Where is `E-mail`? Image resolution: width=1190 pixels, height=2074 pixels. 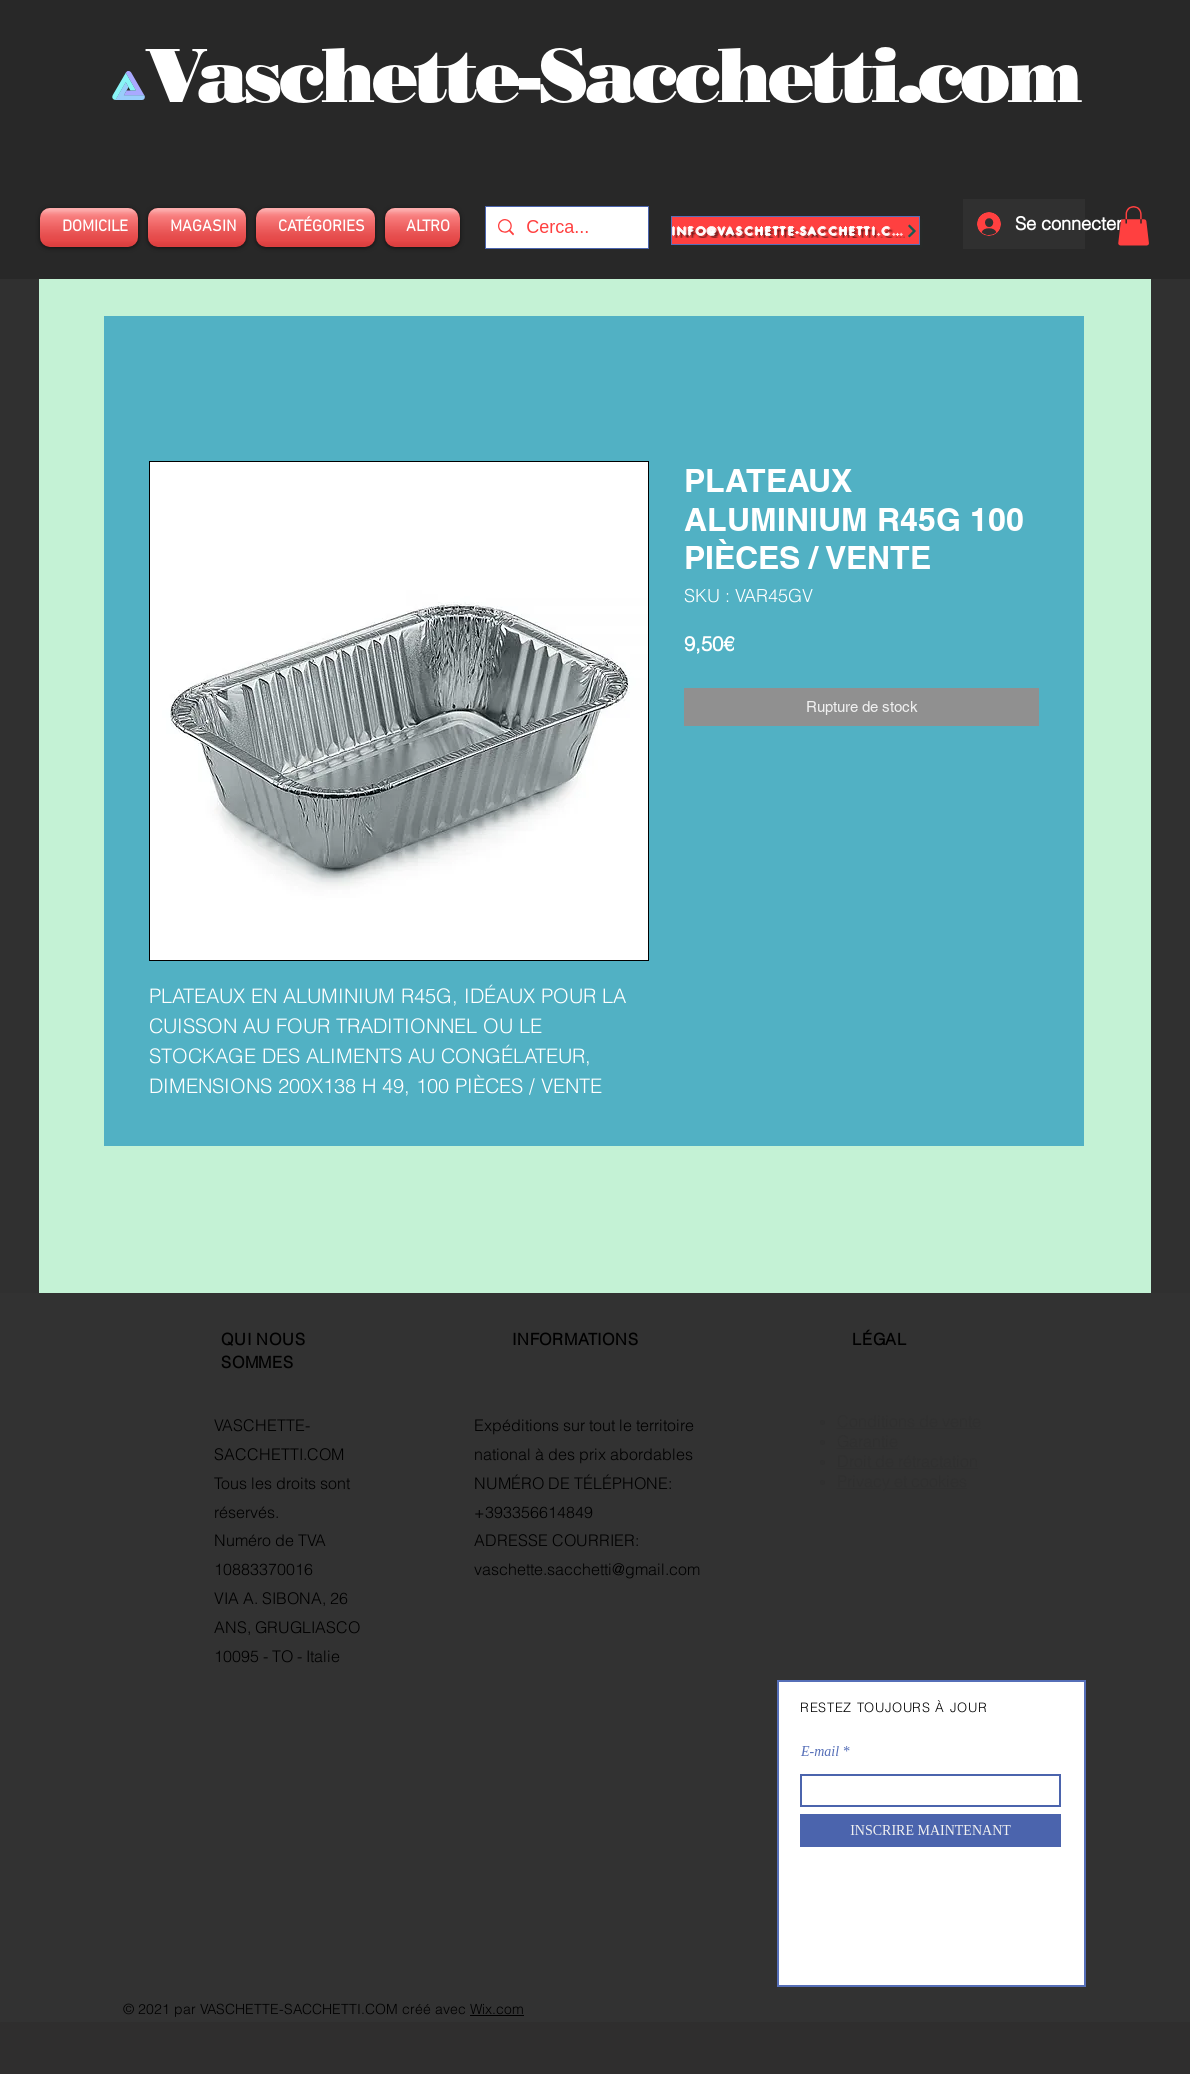 E-mail is located at coordinates (820, 1752).